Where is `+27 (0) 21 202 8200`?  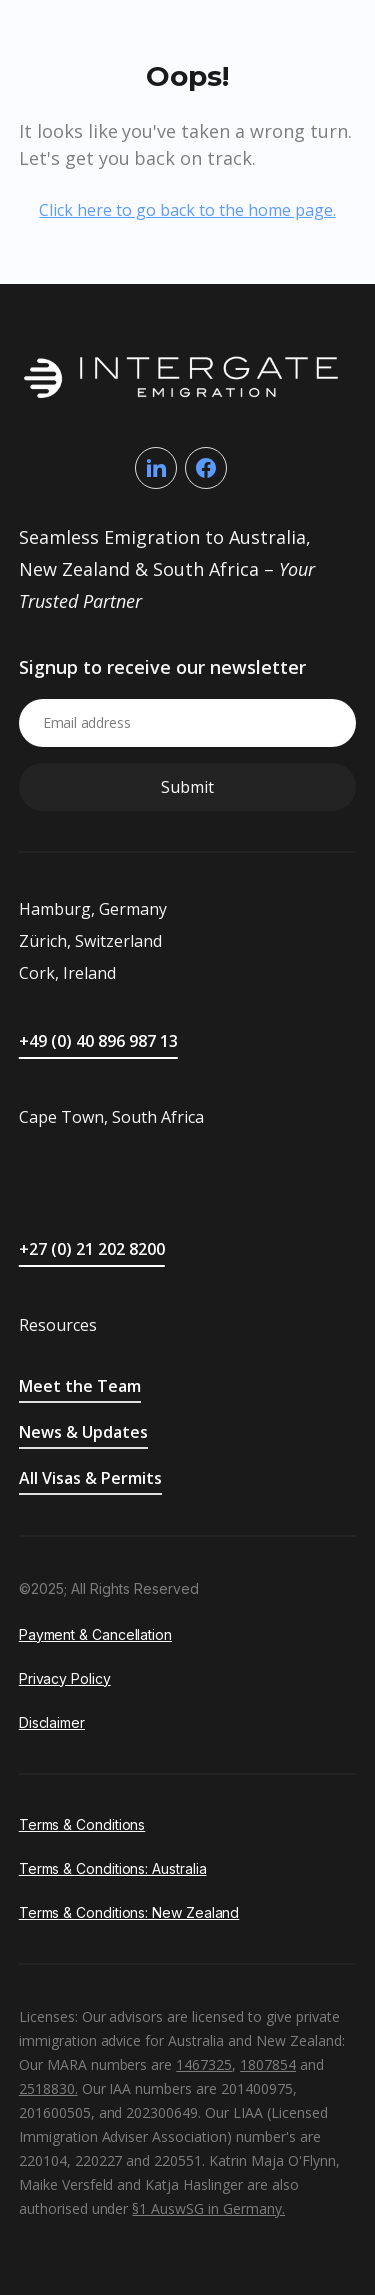
+27 (0) 21 202 8200 is located at coordinates (92, 1249).